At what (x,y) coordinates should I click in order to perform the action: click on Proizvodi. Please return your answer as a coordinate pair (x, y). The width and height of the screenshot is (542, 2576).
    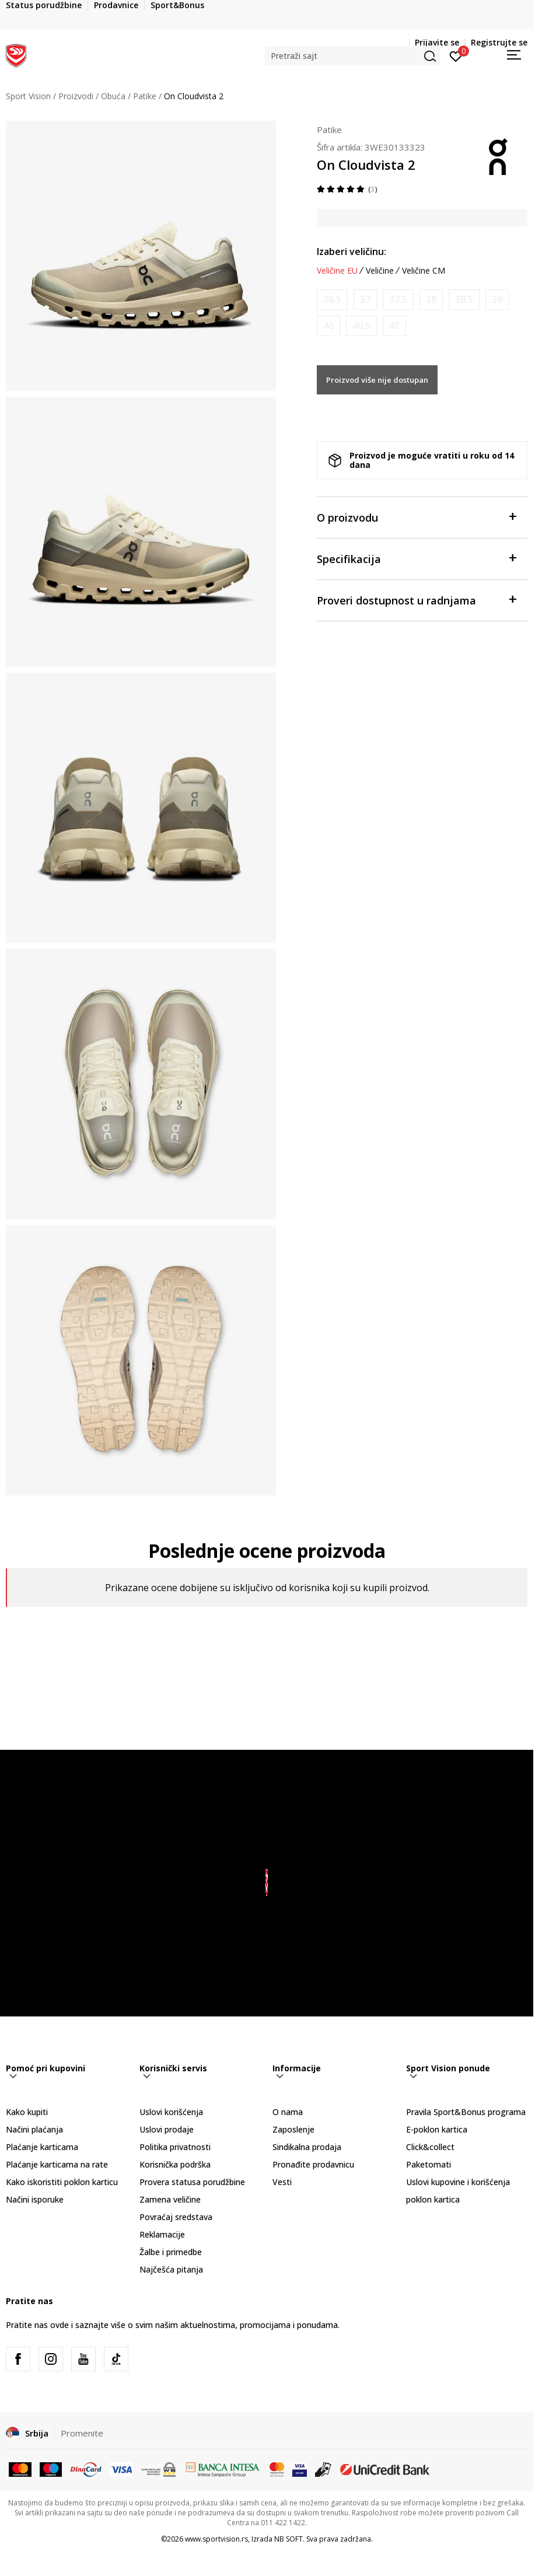
    Looking at the image, I should click on (75, 96).